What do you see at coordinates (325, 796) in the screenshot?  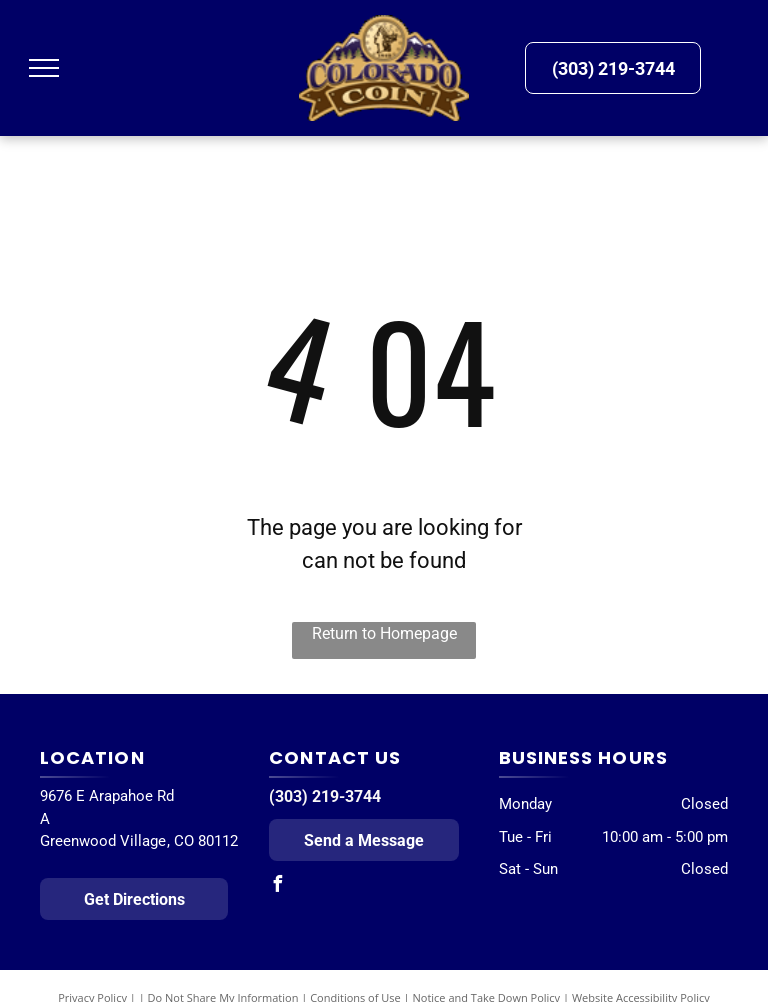 I see `(303) 219-3744` at bounding box center [325, 796].